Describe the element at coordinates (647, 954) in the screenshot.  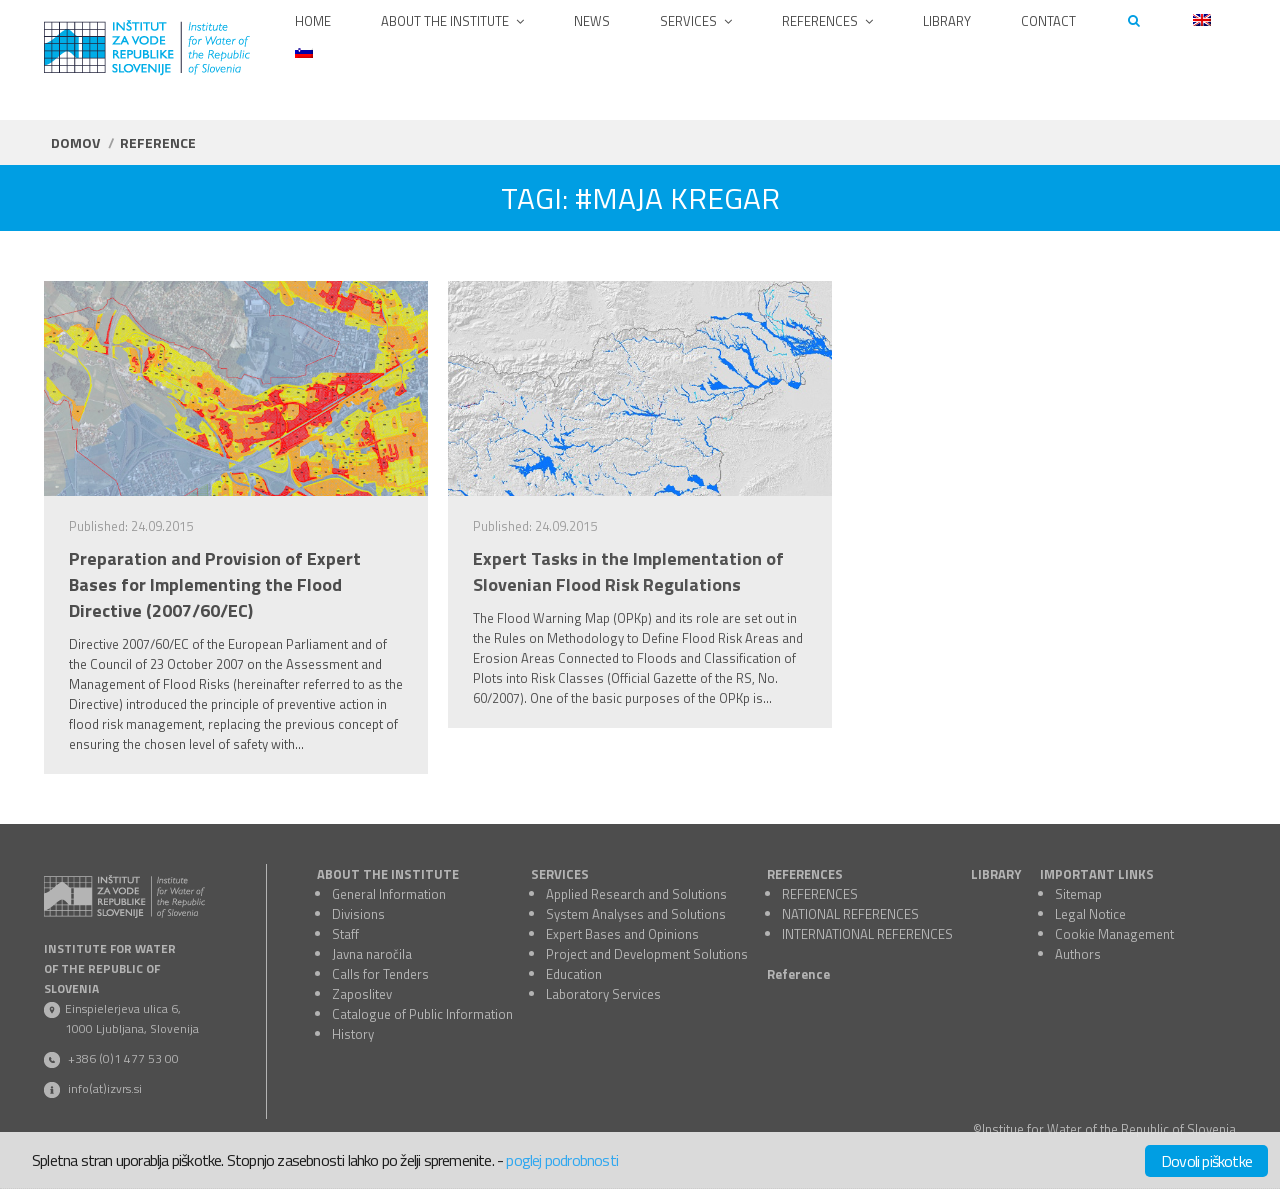
I see `Project and Development Solutions` at that location.